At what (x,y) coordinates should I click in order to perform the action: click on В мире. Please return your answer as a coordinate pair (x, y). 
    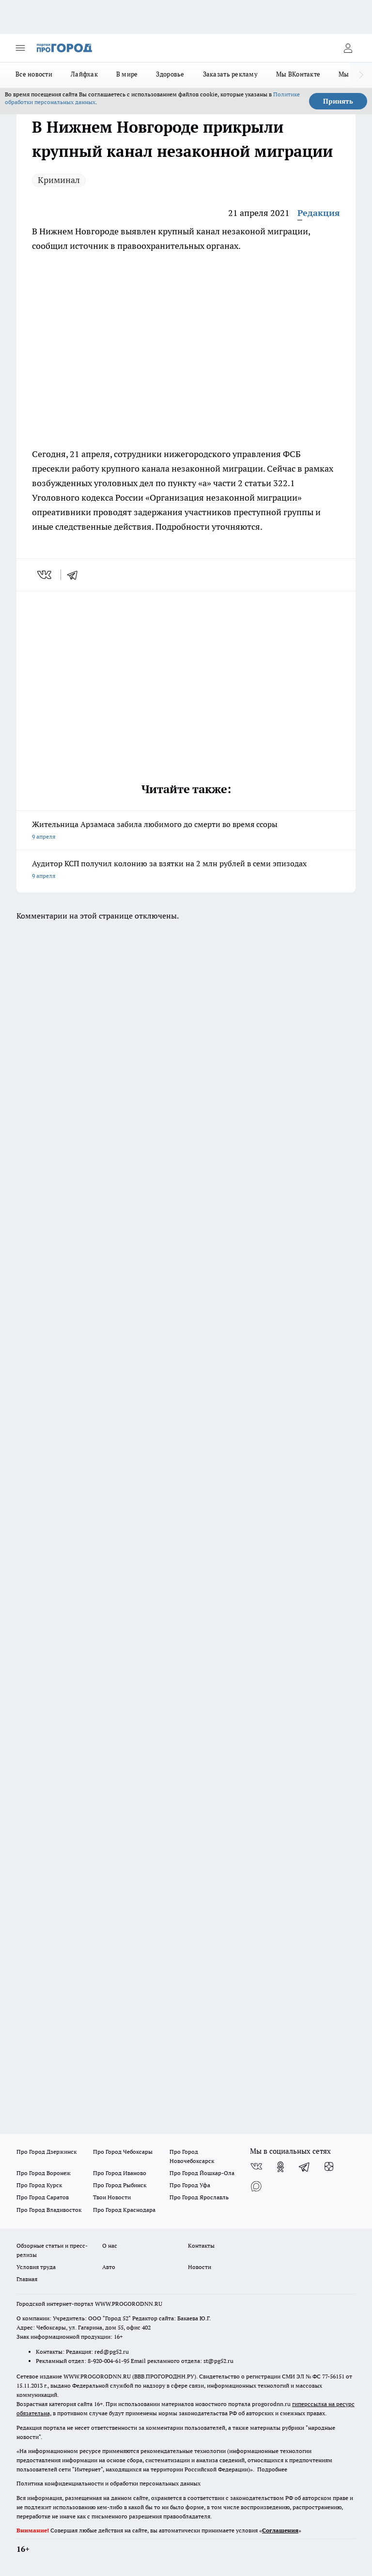
    Looking at the image, I should click on (127, 74).